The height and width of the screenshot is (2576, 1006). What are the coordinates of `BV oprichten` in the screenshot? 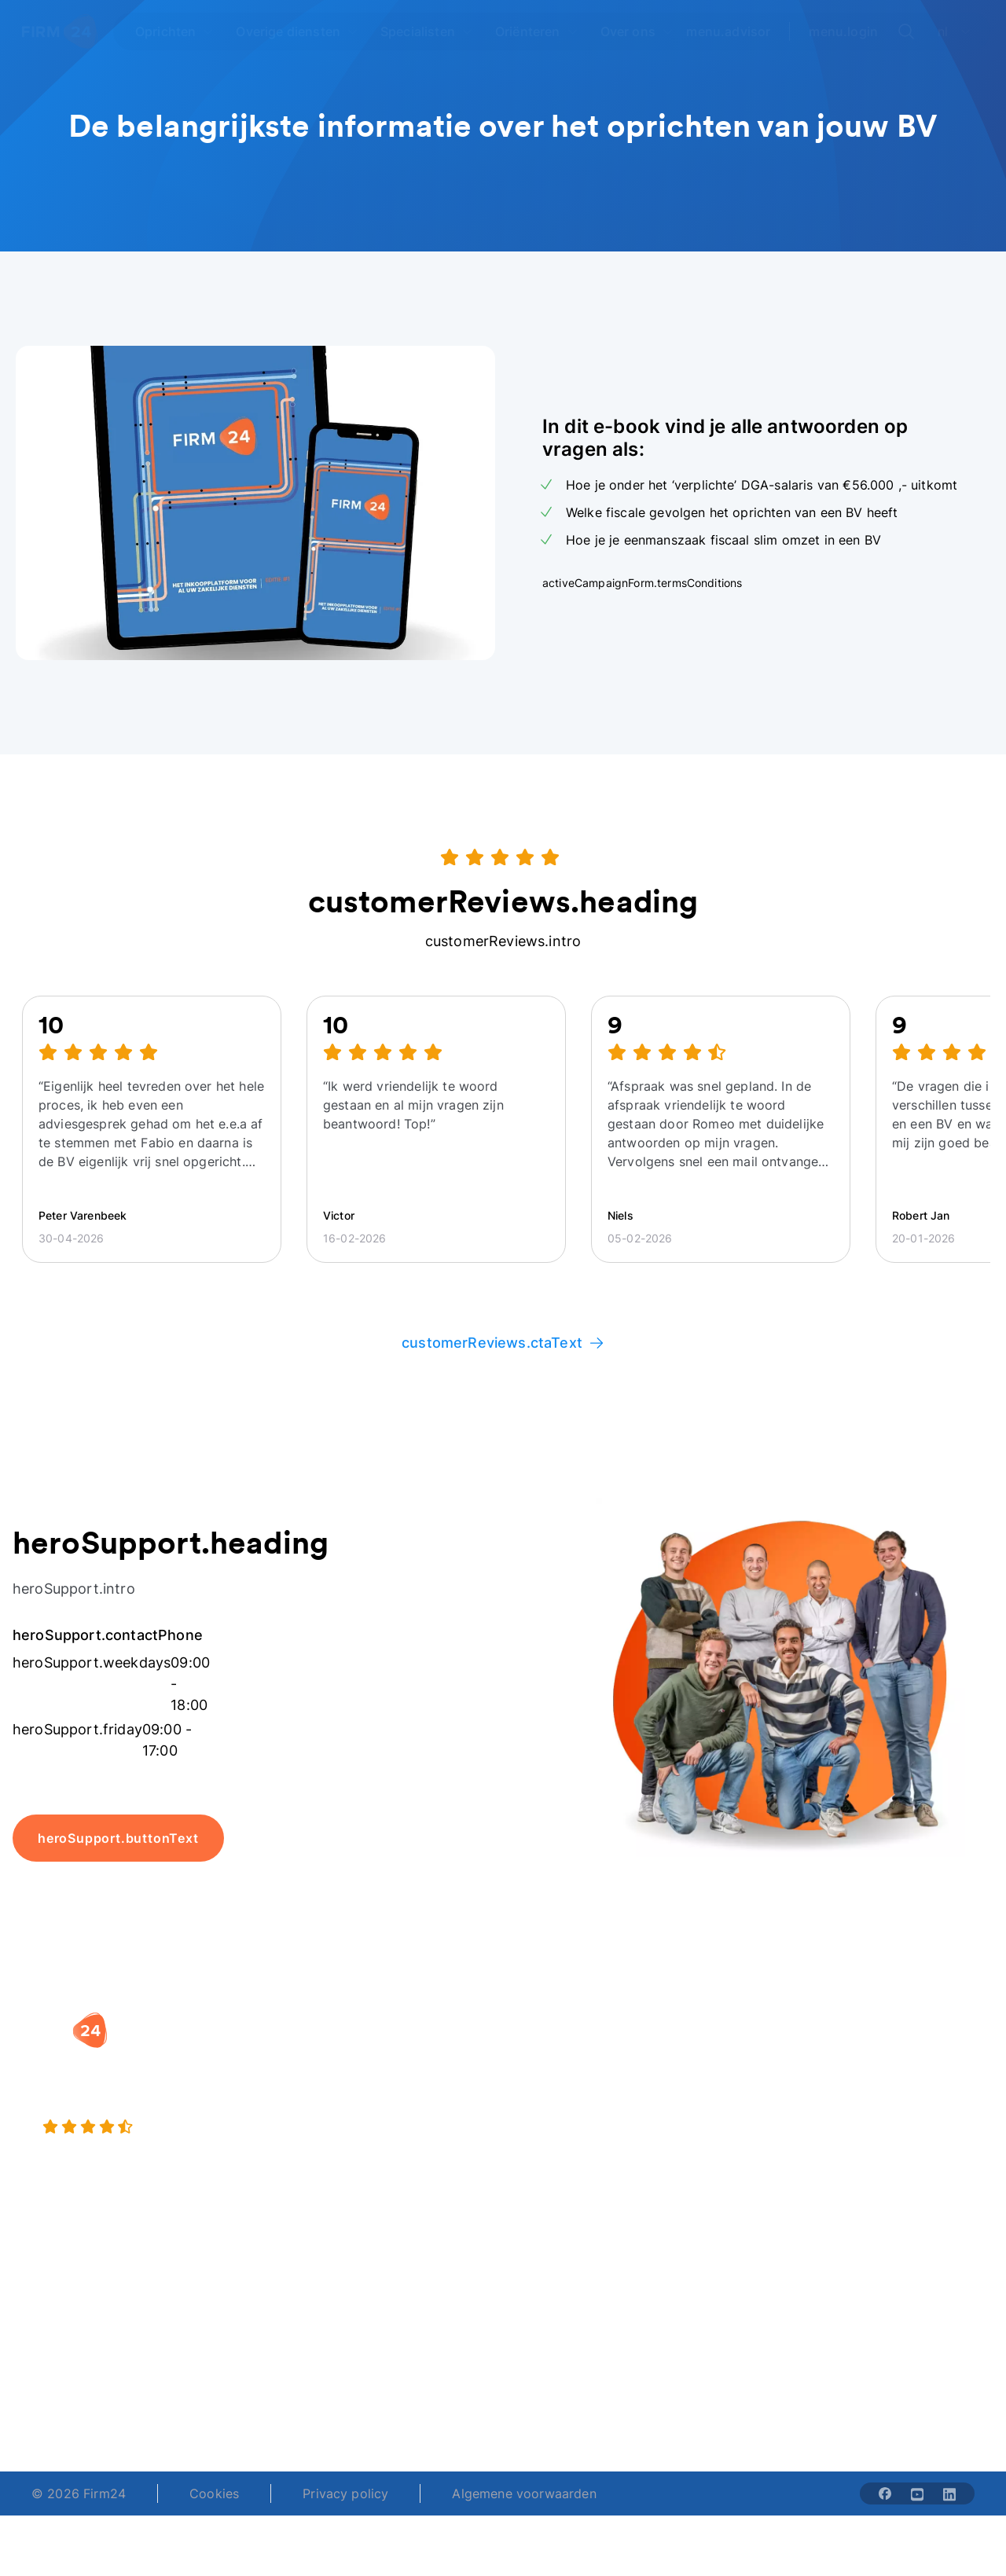 It's located at (390, 2053).